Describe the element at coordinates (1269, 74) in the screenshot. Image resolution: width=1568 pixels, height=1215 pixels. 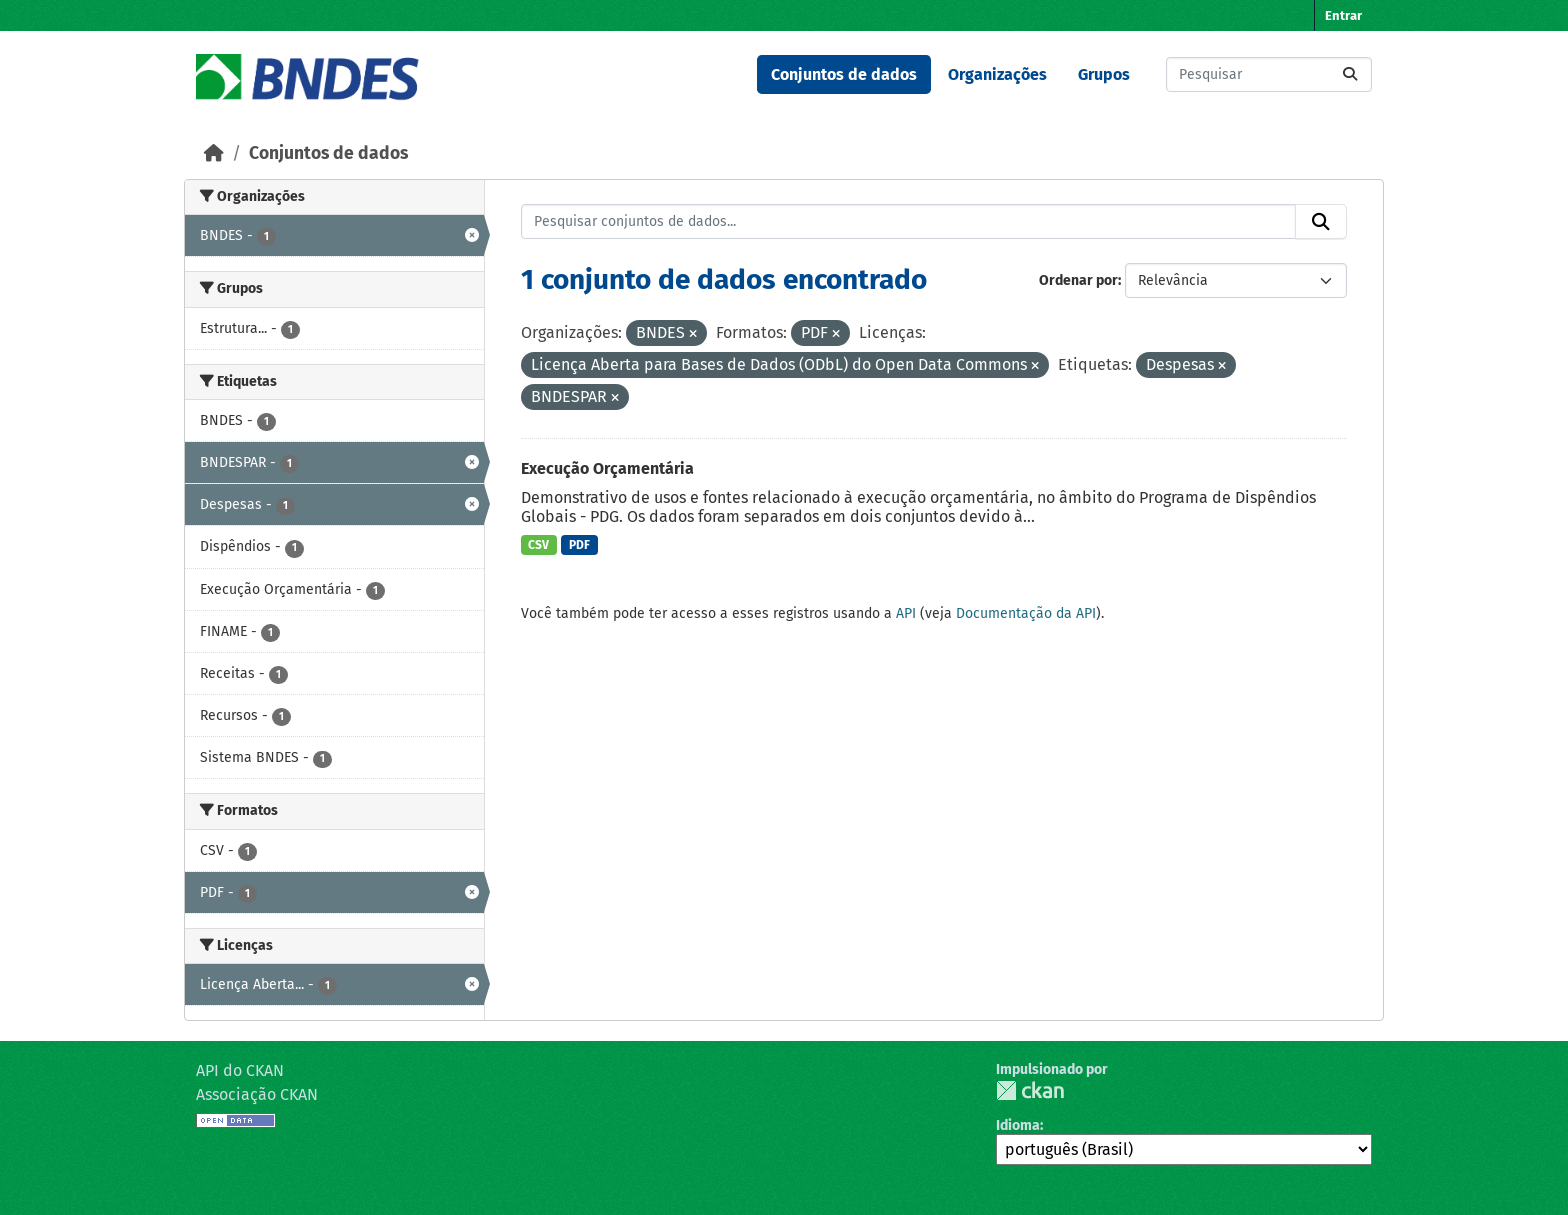
I see `[Pesquisar conjuntos de dados...]` at that location.